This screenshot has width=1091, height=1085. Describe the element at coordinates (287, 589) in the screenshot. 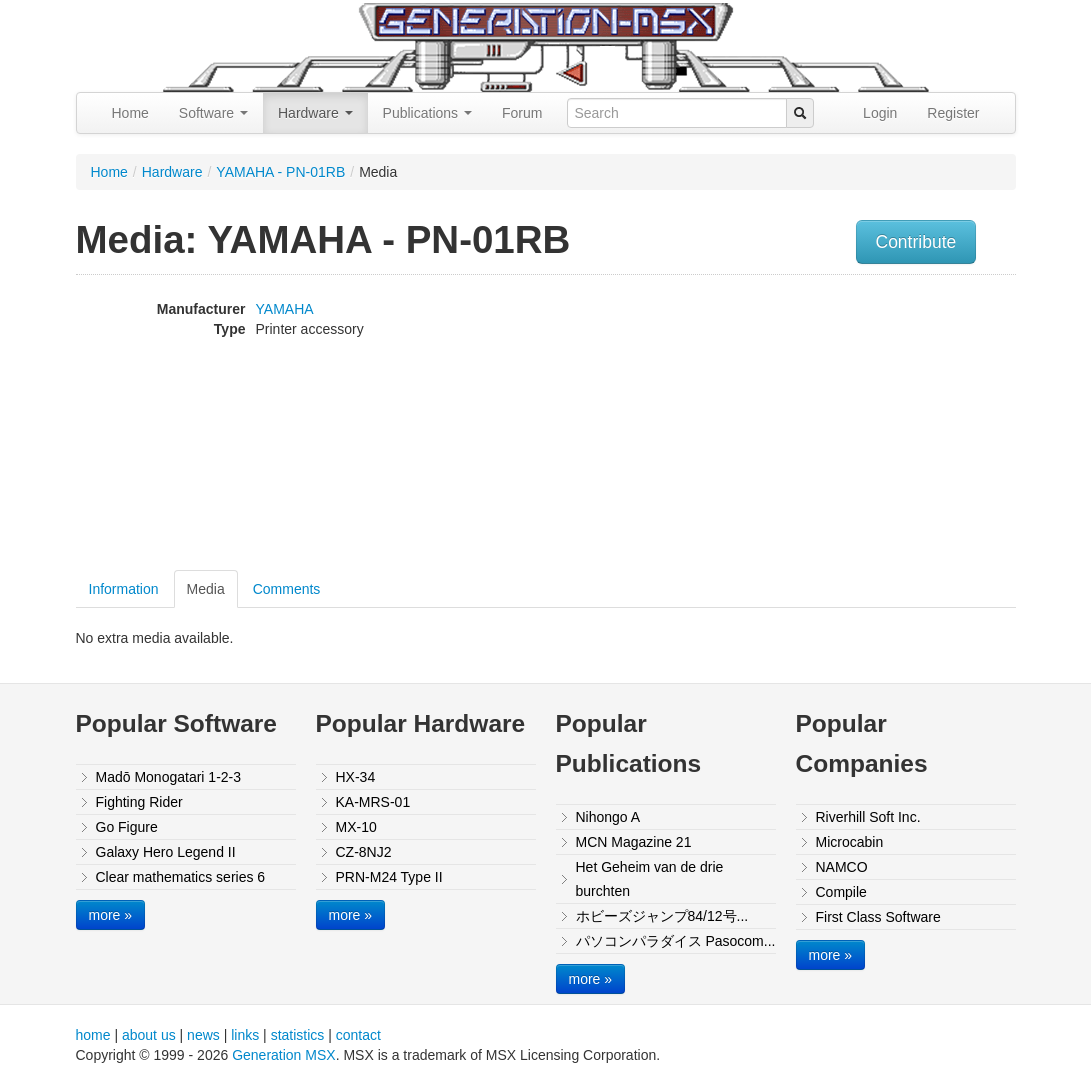

I see `Comments` at that location.